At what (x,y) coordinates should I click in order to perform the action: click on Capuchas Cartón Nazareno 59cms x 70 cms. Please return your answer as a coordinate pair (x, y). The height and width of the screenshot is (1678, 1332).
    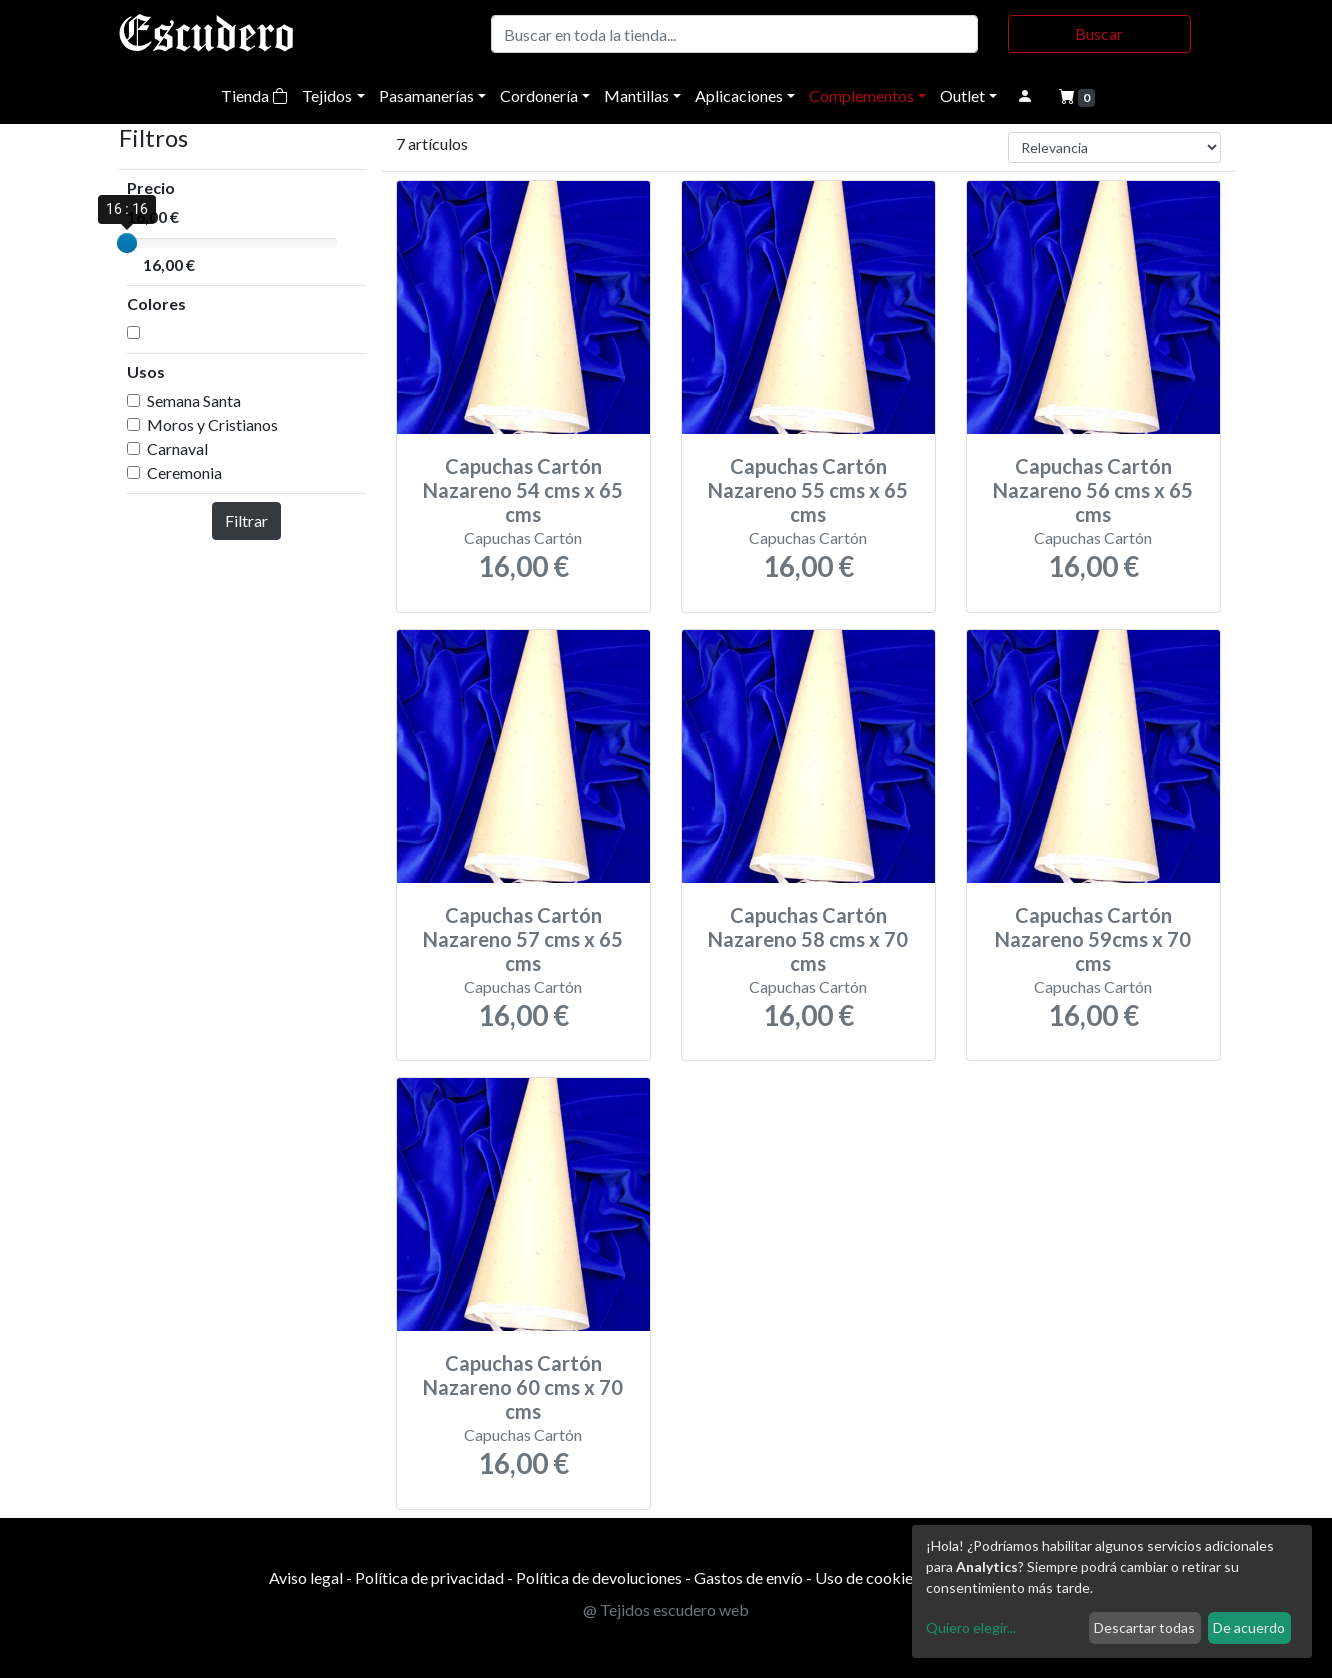
    Looking at the image, I should click on (1093, 939).